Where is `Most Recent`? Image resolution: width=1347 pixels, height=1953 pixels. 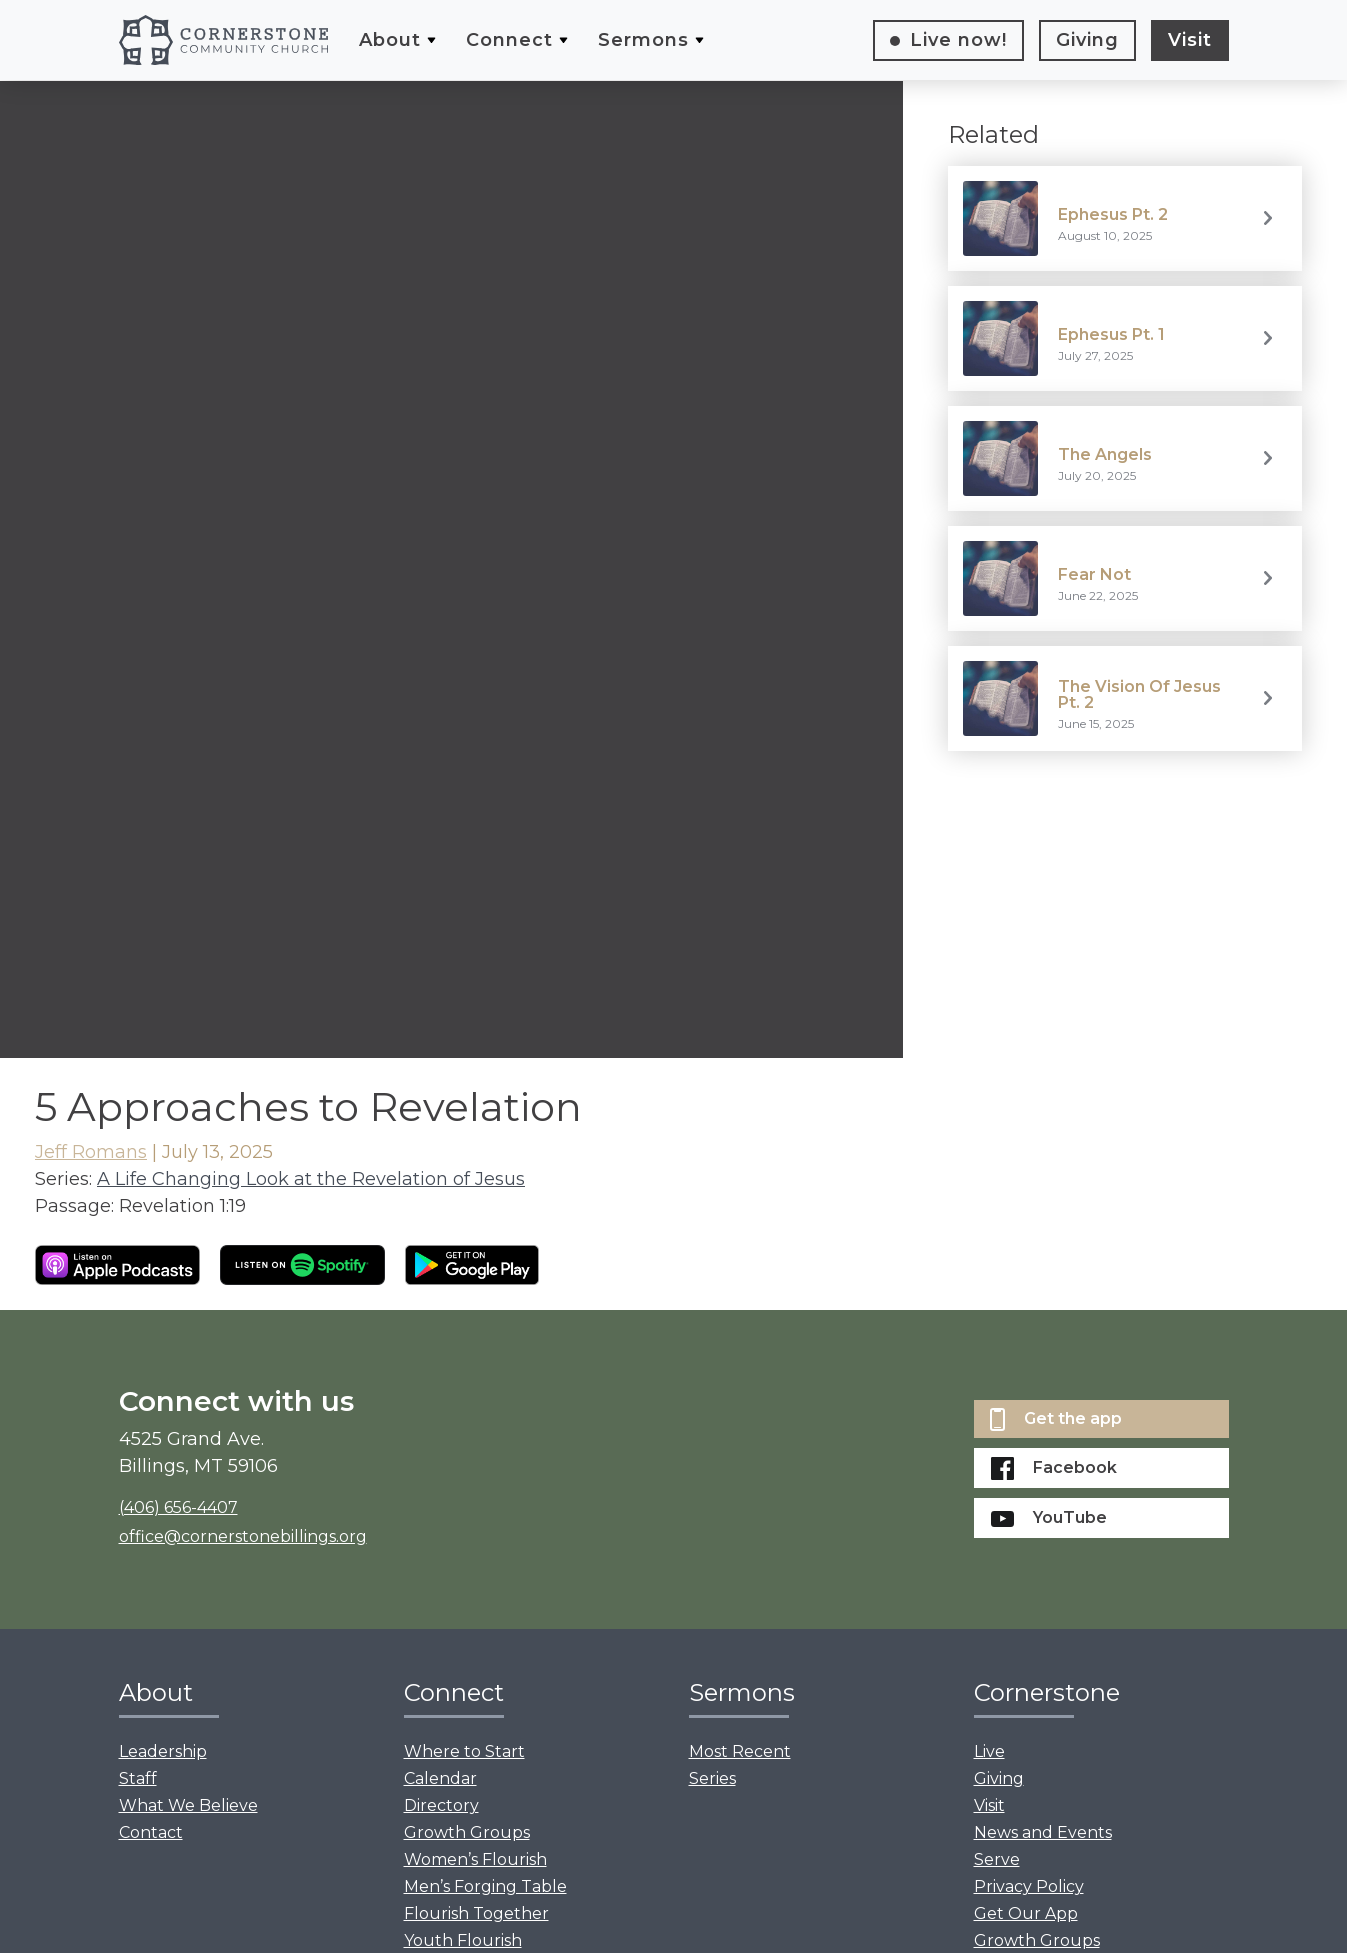 Most Recent is located at coordinates (740, 1751).